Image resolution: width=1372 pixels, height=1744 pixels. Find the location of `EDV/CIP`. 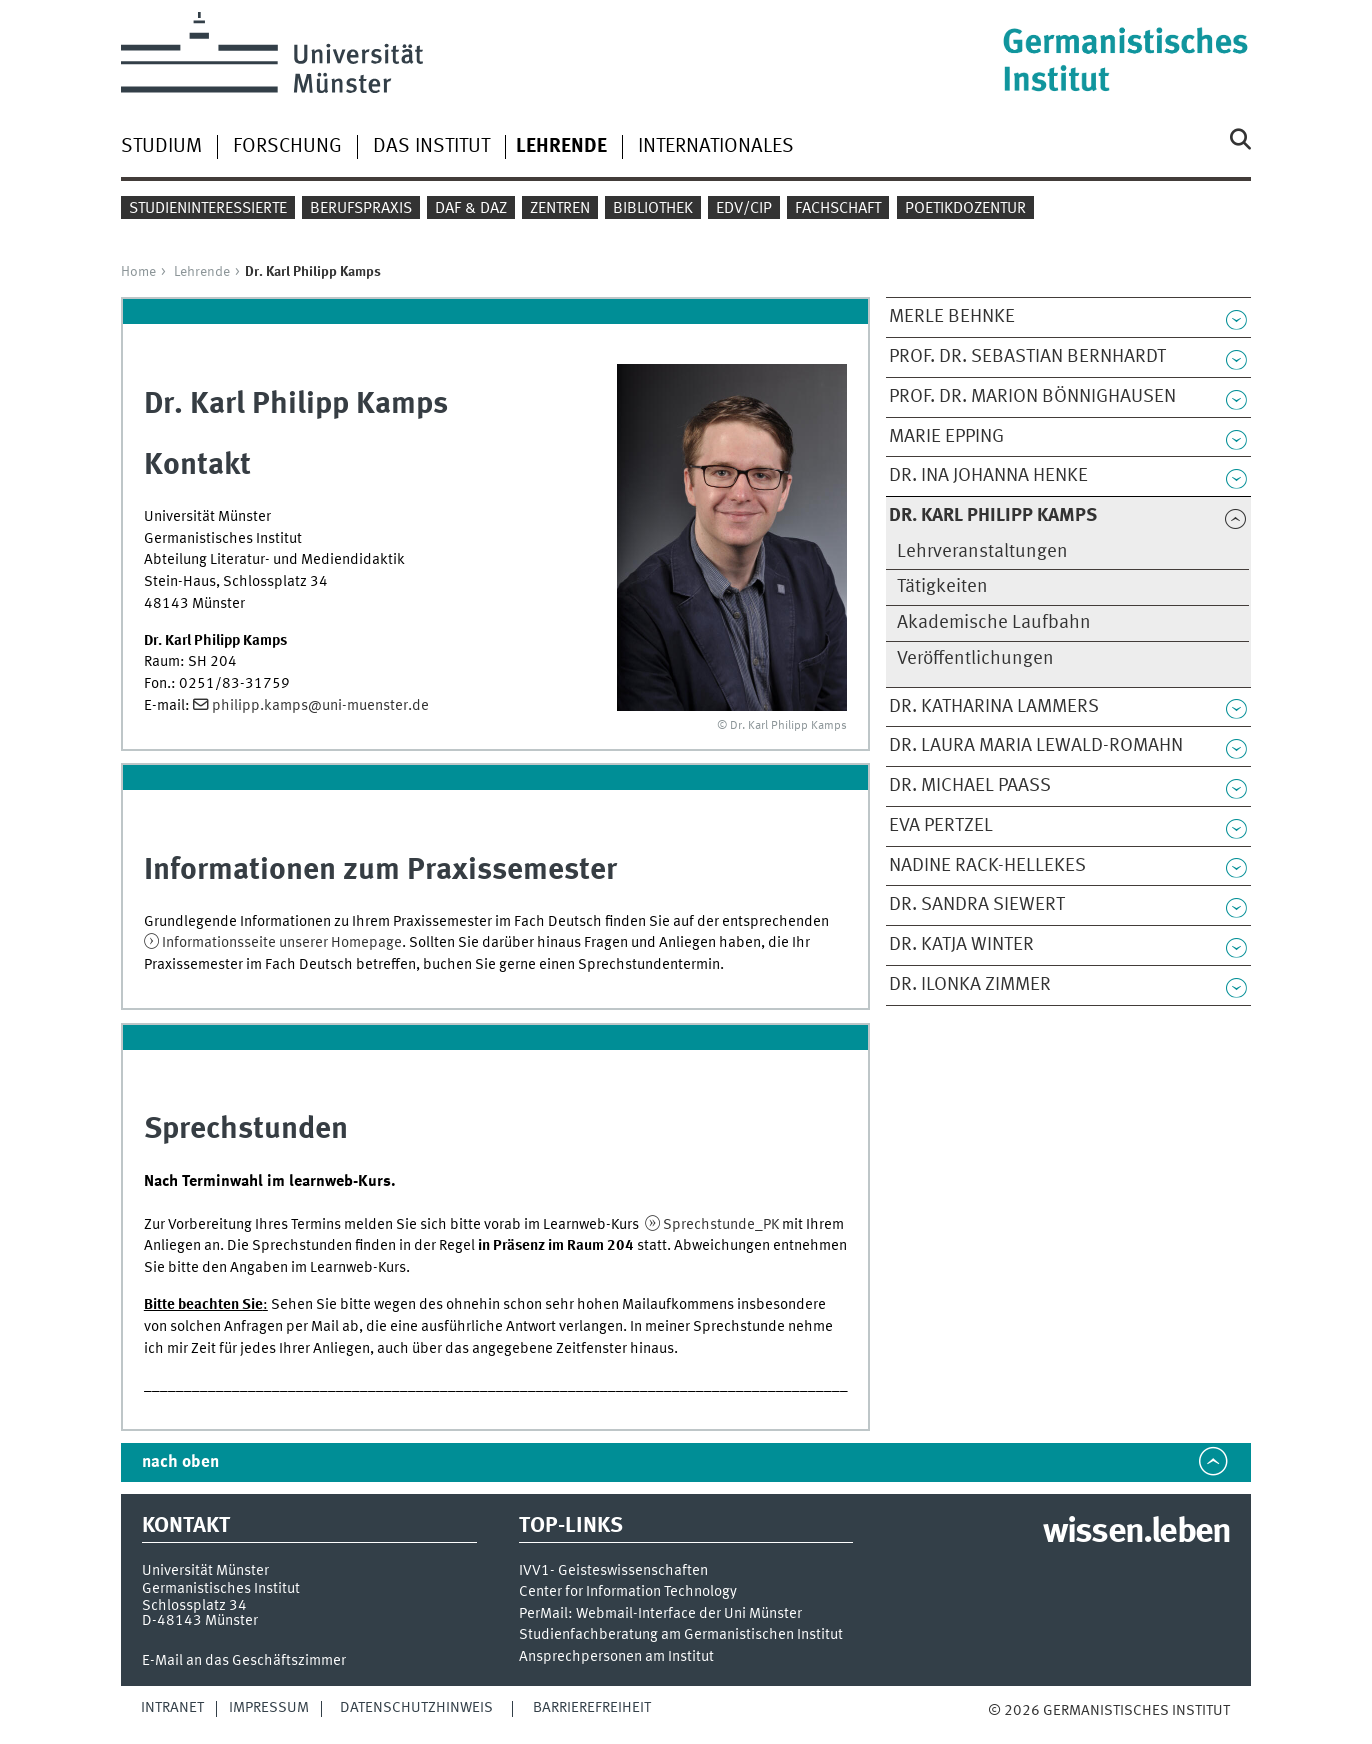

EDV/CIP is located at coordinates (744, 209).